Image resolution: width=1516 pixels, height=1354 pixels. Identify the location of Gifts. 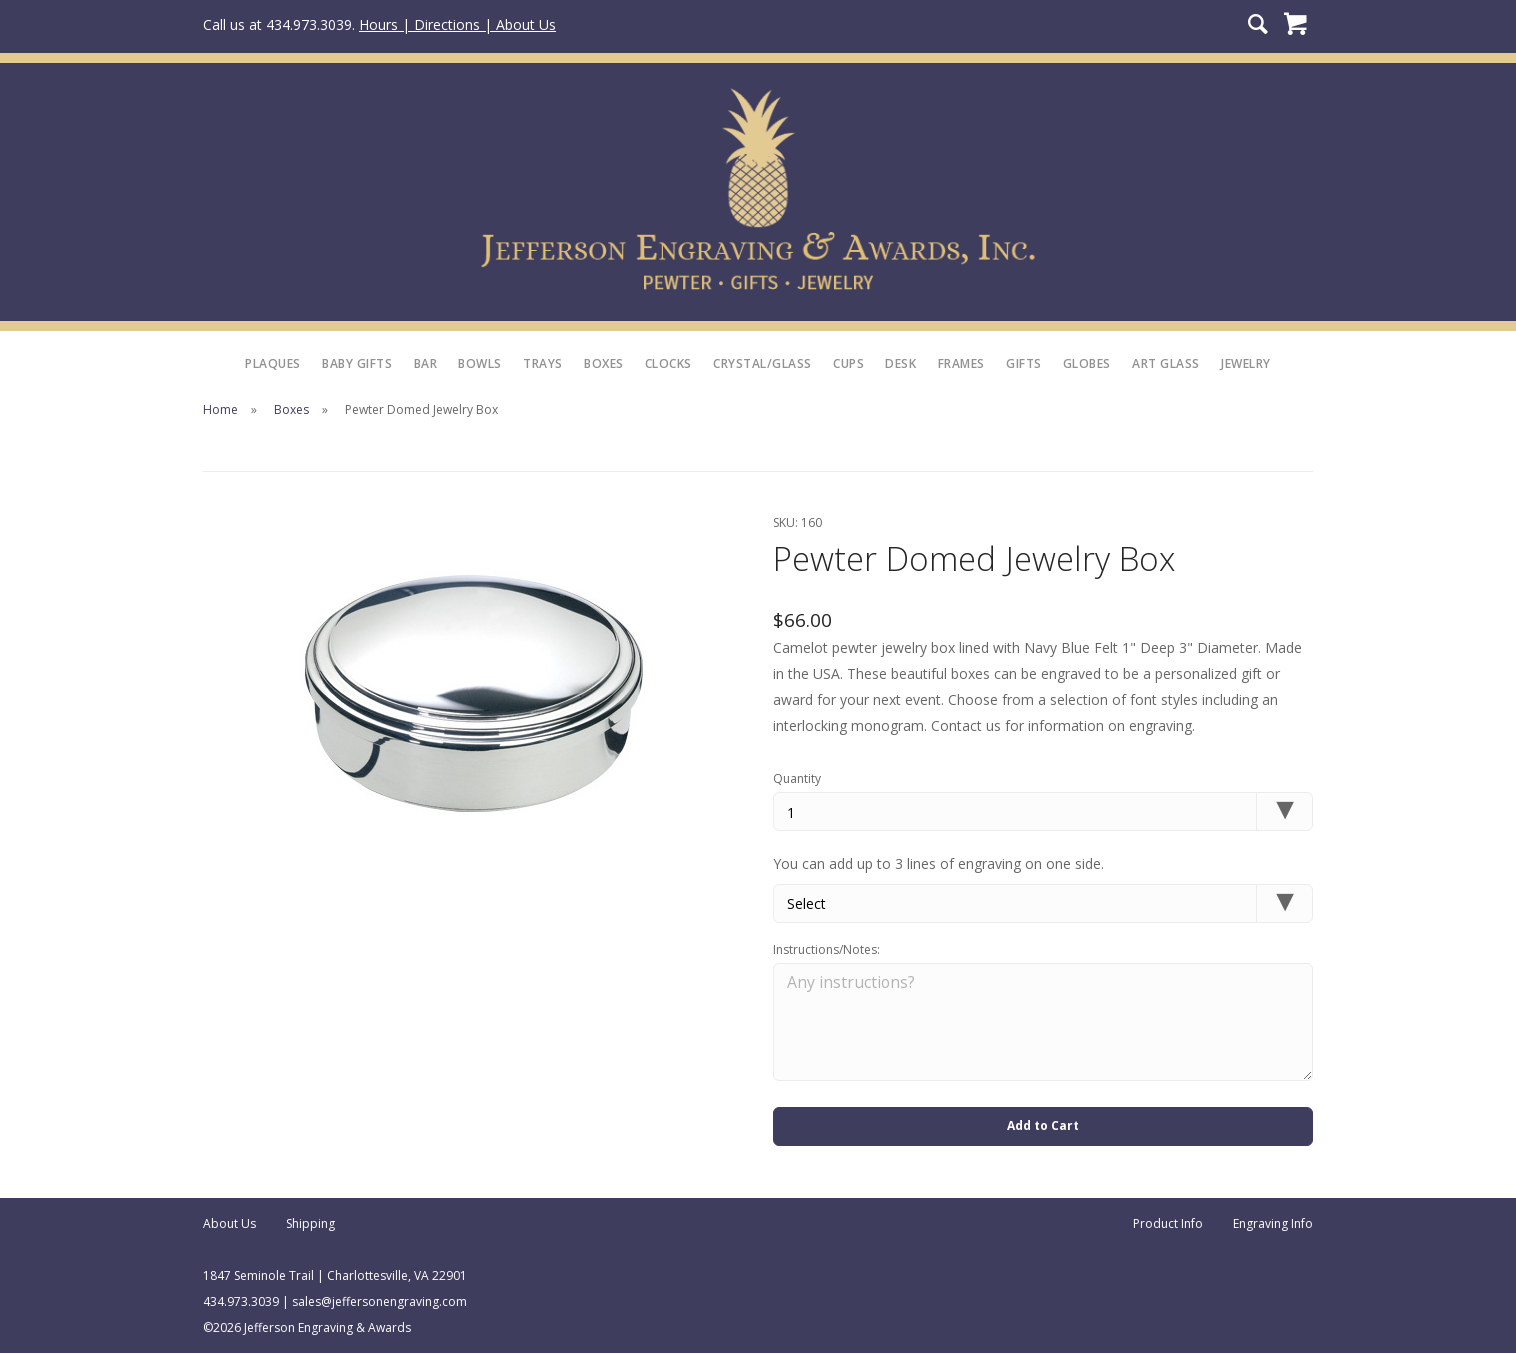
(1024, 363).